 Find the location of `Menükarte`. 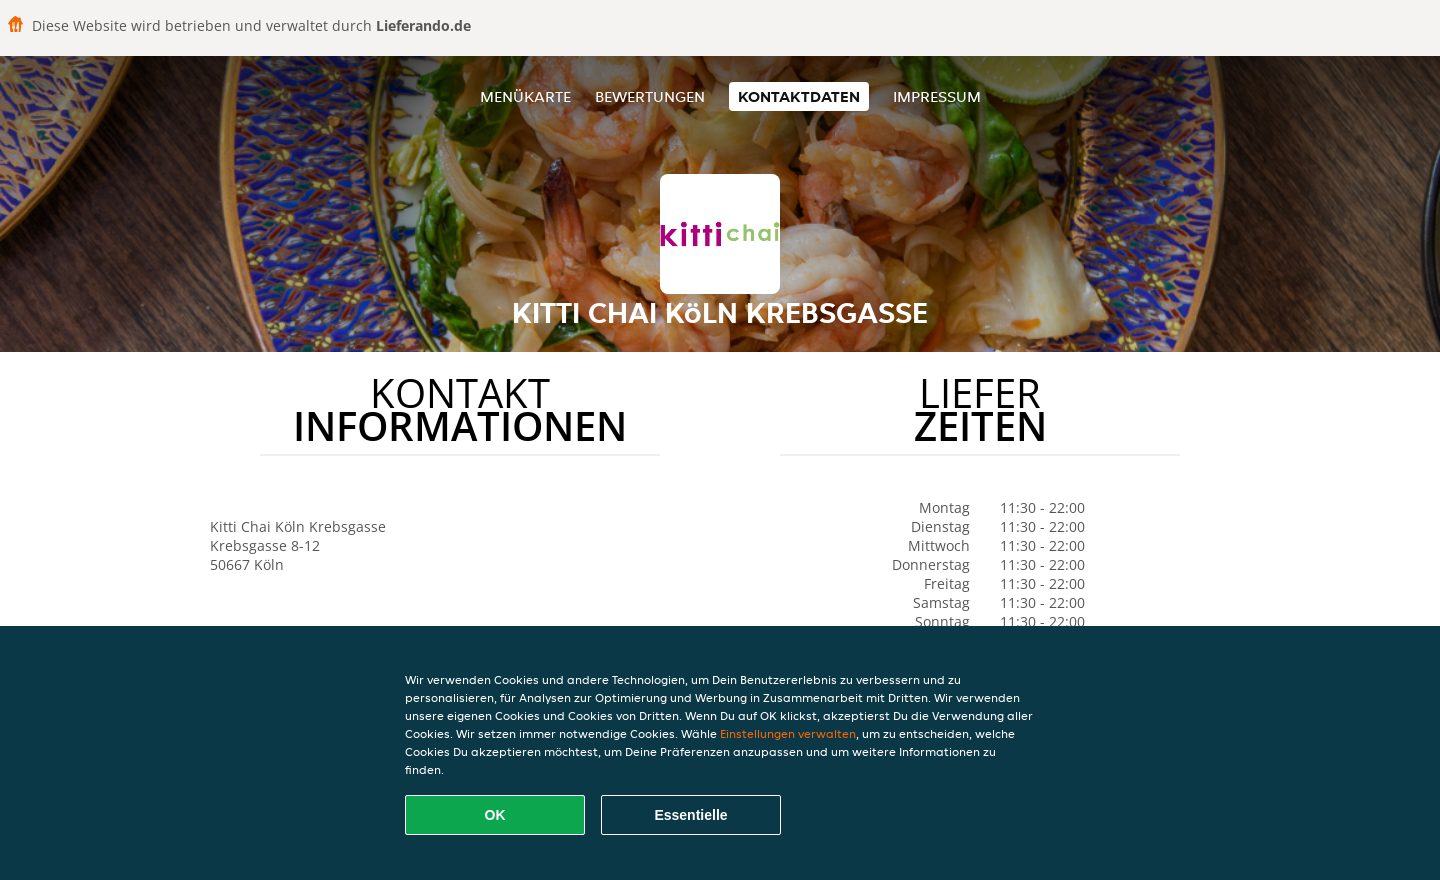

Menükarte is located at coordinates (525, 96).